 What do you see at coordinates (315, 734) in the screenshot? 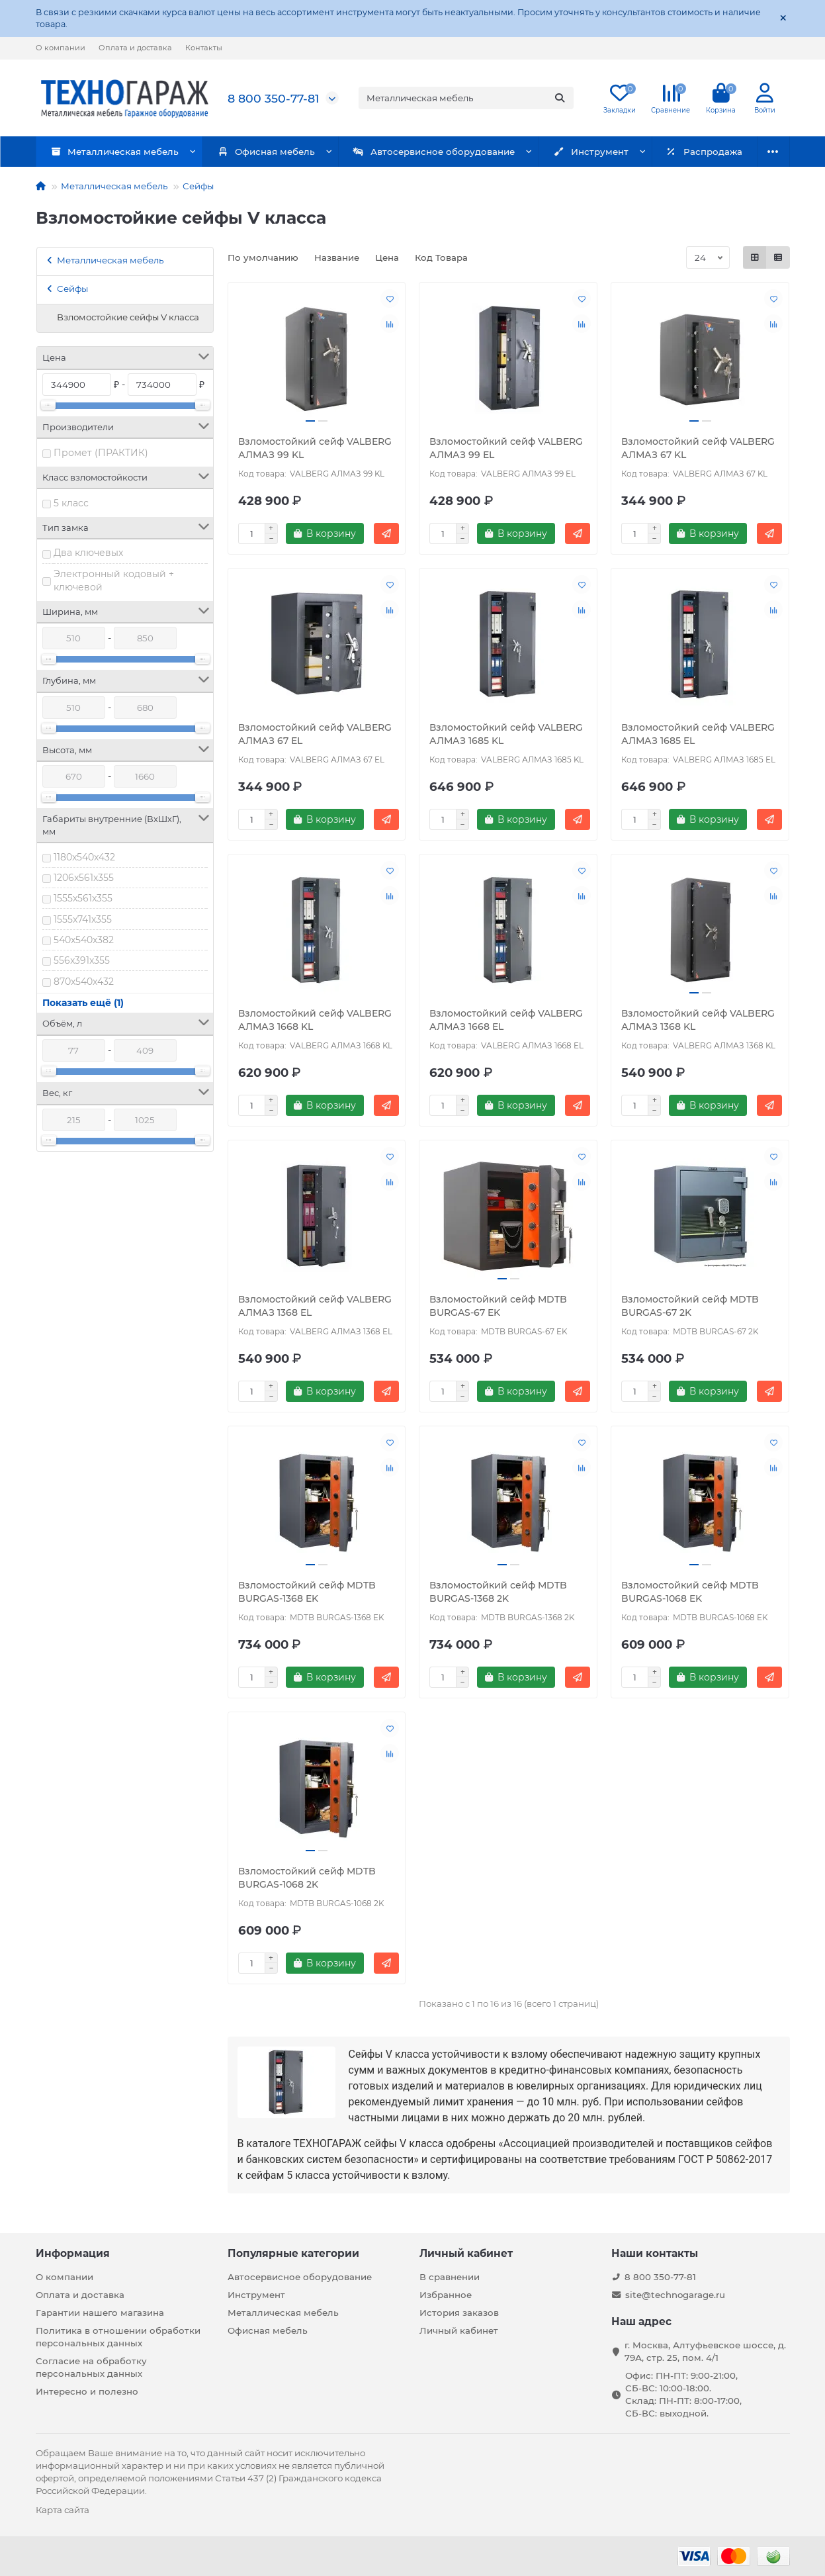
I see `Взломостойкий сейф VALBERG АЛМАЗ 67 EL` at bounding box center [315, 734].